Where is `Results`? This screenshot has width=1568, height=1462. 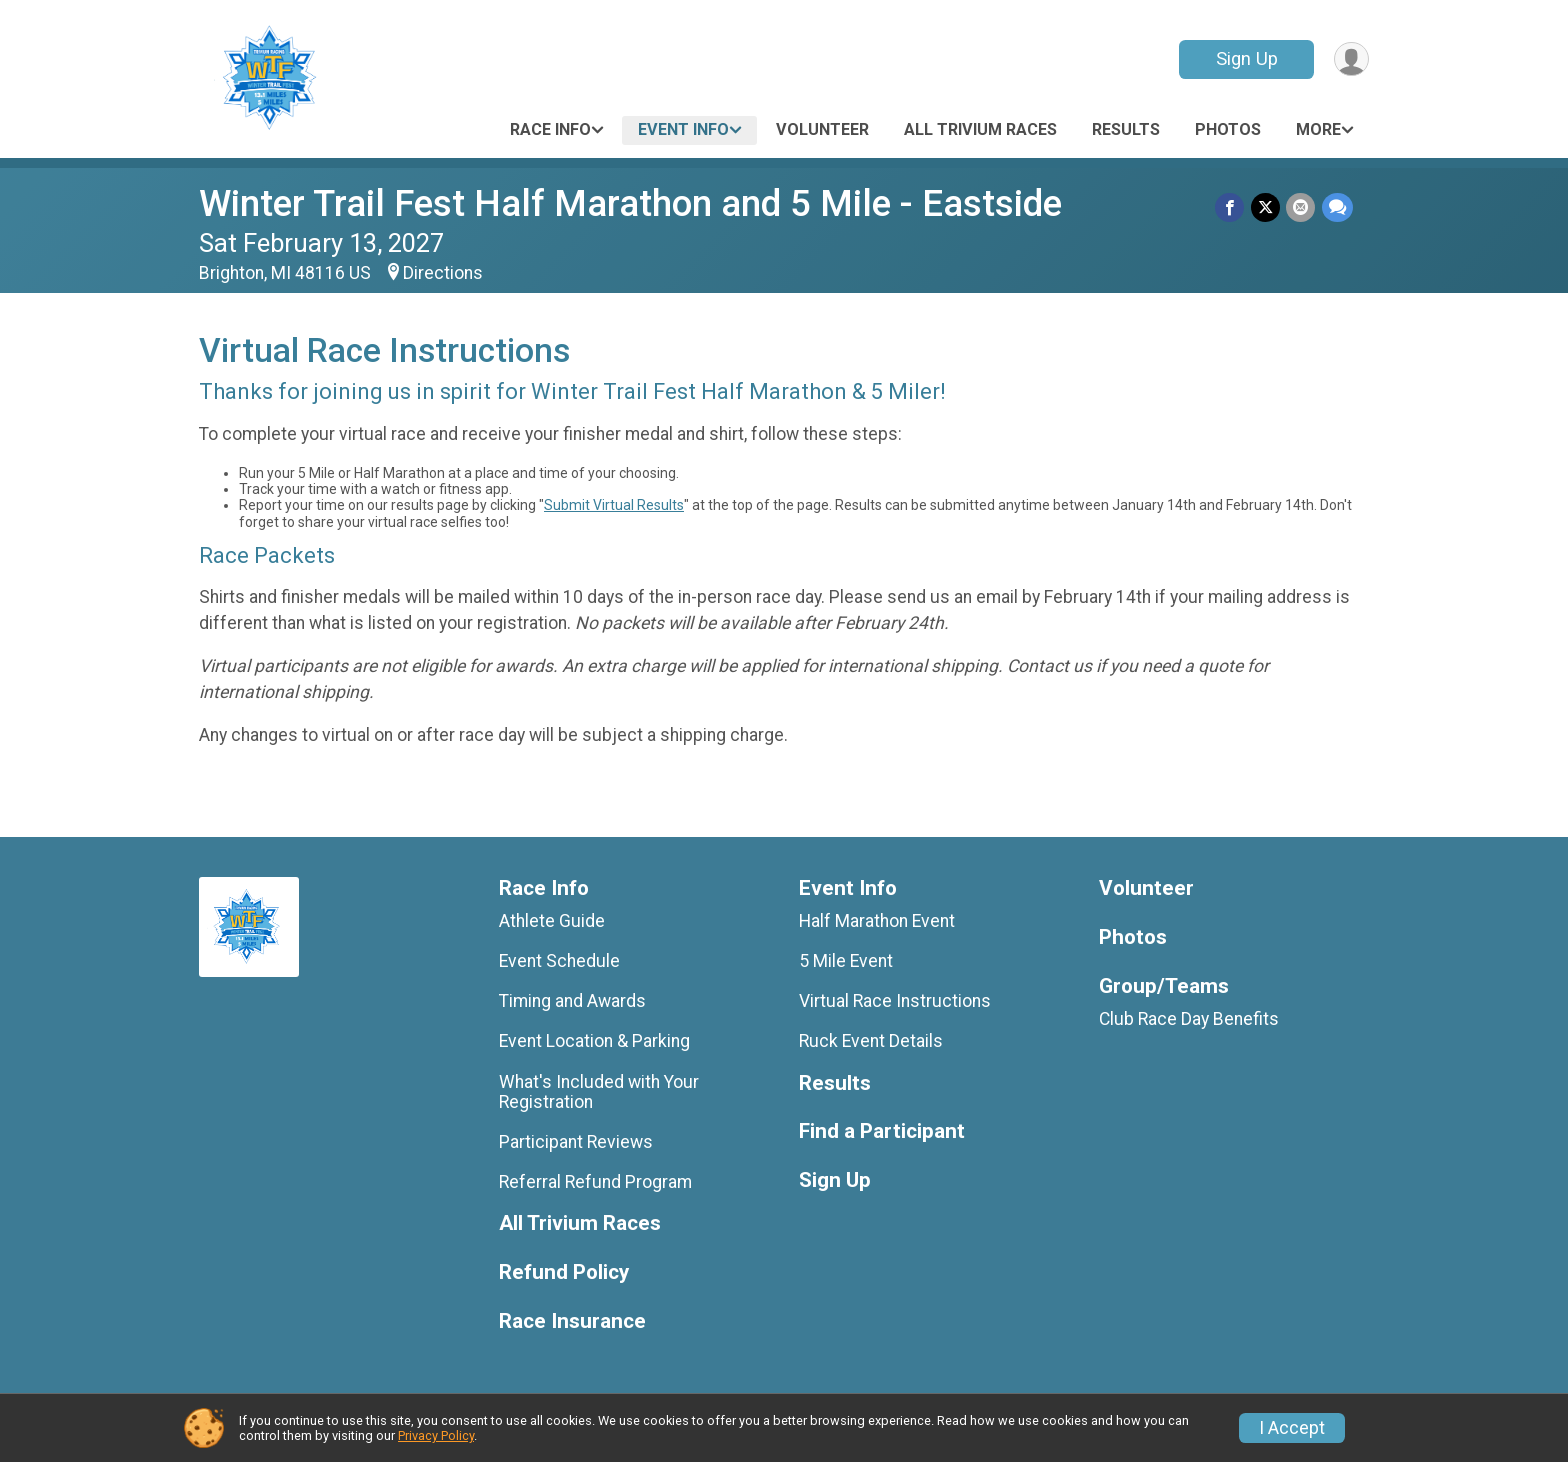 Results is located at coordinates (1126, 129).